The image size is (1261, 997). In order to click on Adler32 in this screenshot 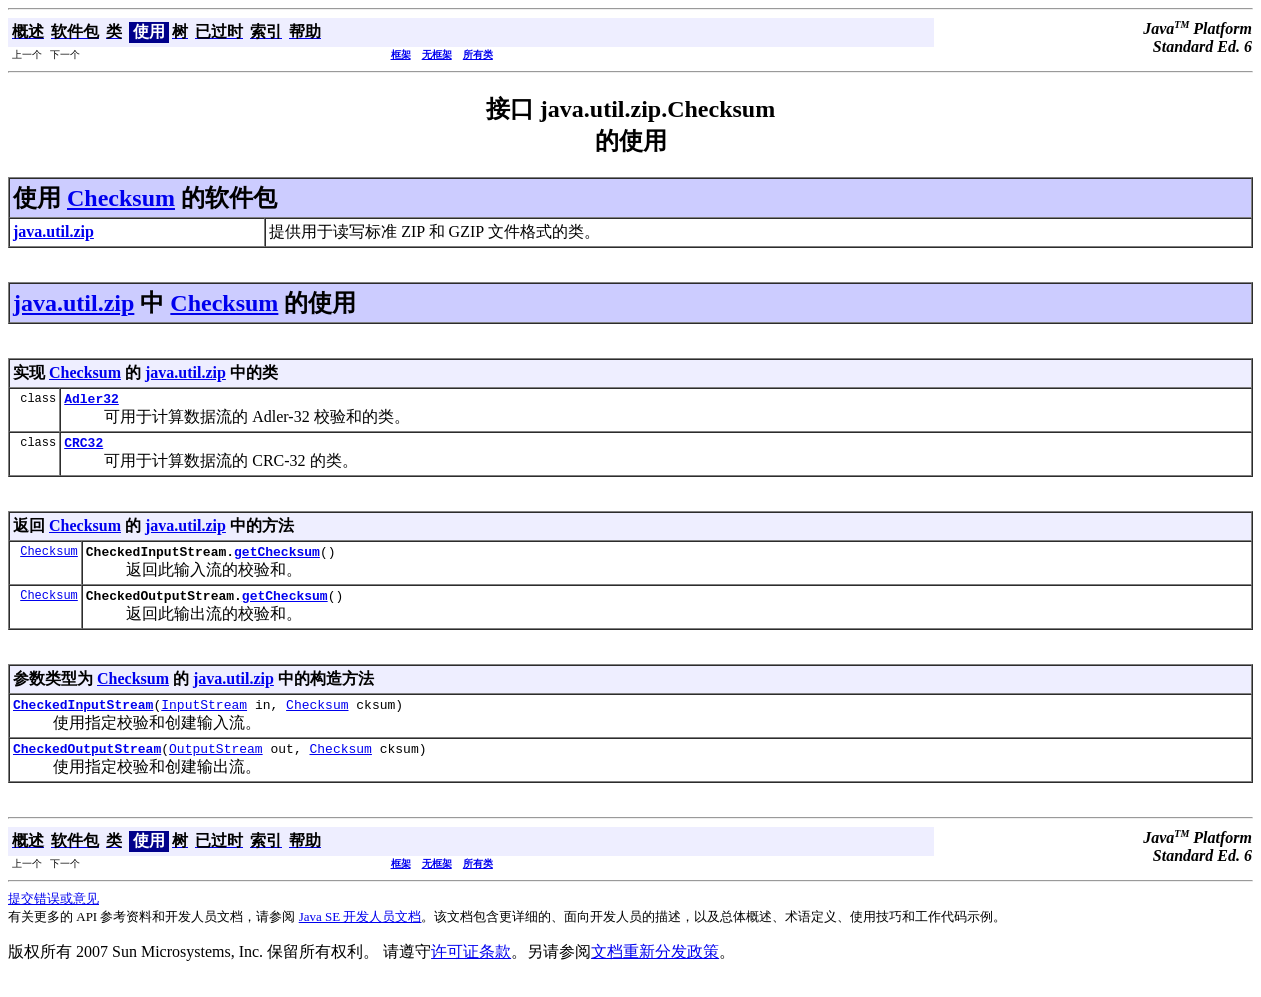, I will do `click(91, 401)`.